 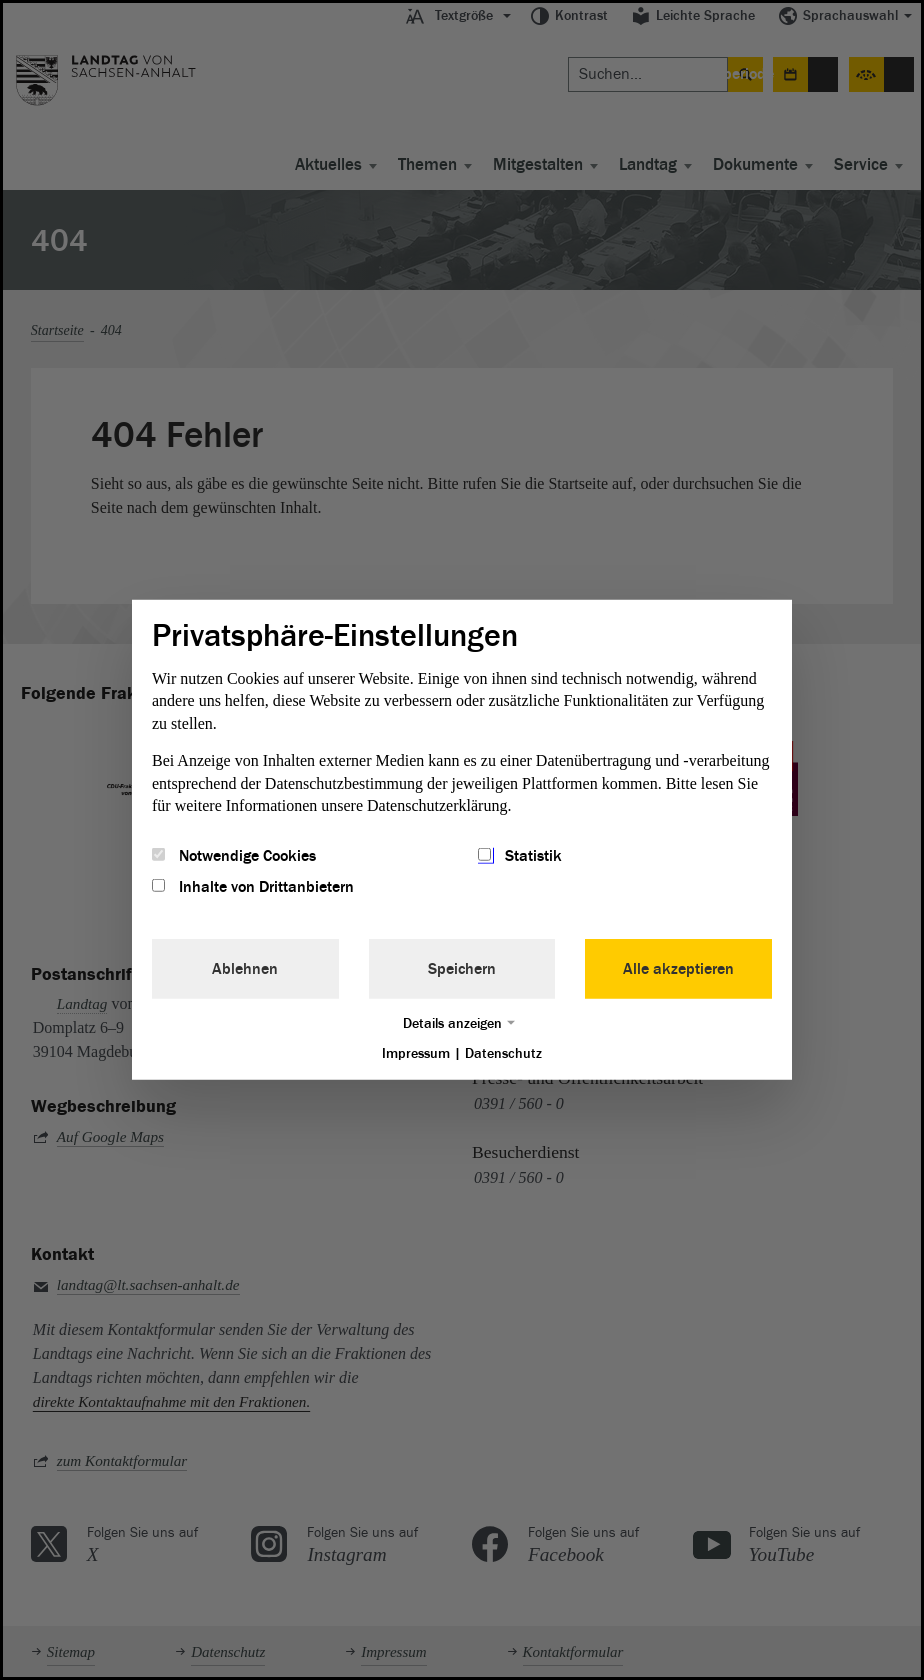 I want to click on Datenschutz, so click(x=503, y=1052).